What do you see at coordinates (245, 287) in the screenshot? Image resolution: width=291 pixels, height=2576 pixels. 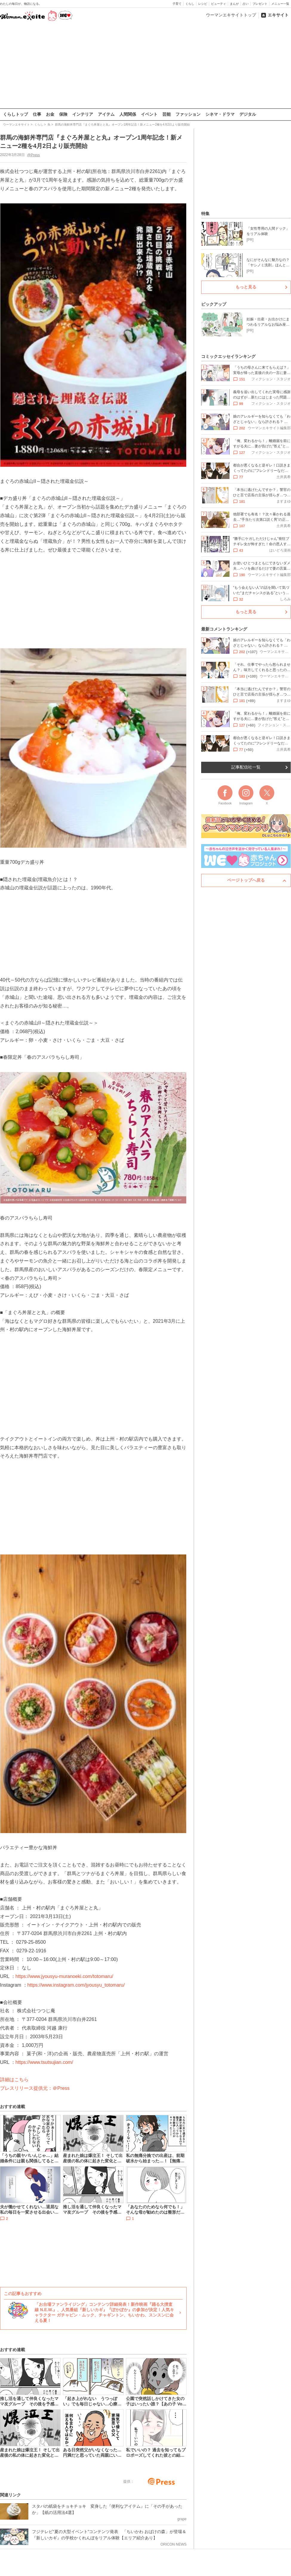 I see `もっと見る` at bounding box center [245, 287].